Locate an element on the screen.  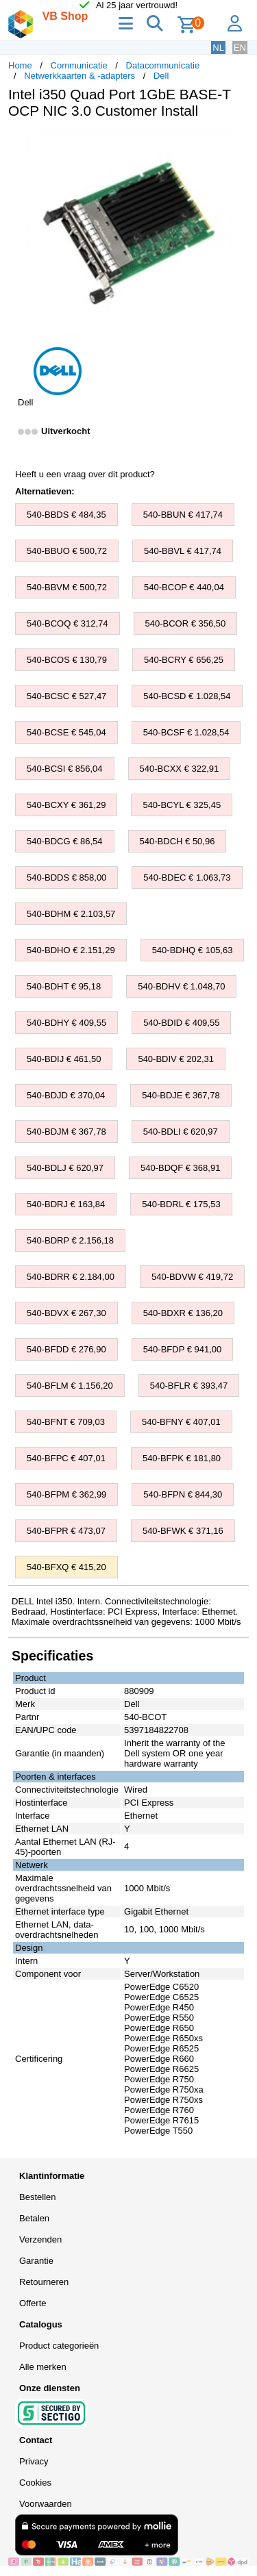
540-BDIV € 202,31 is located at coordinates (176, 1059).